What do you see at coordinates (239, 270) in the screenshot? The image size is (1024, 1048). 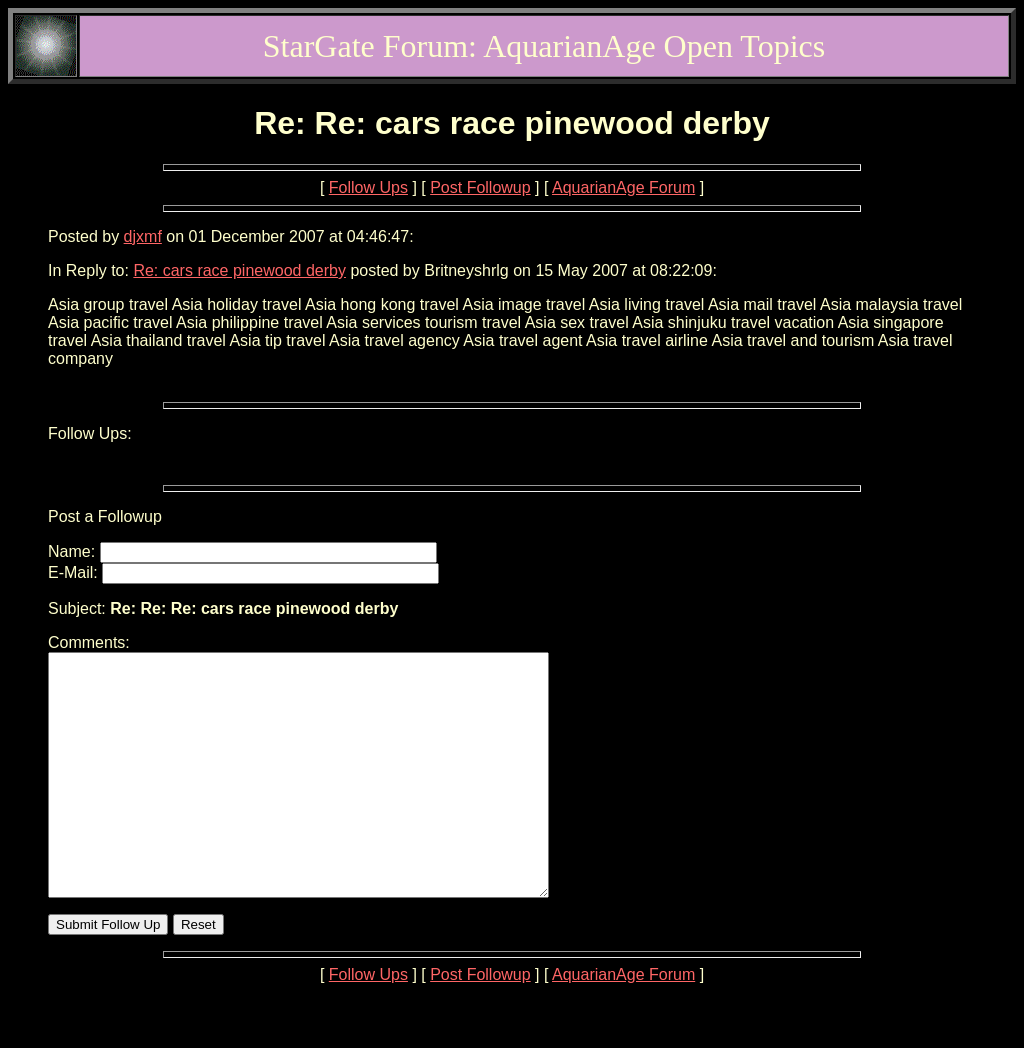 I see `Re: cars race pinewood derby` at bounding box center [239, 270].